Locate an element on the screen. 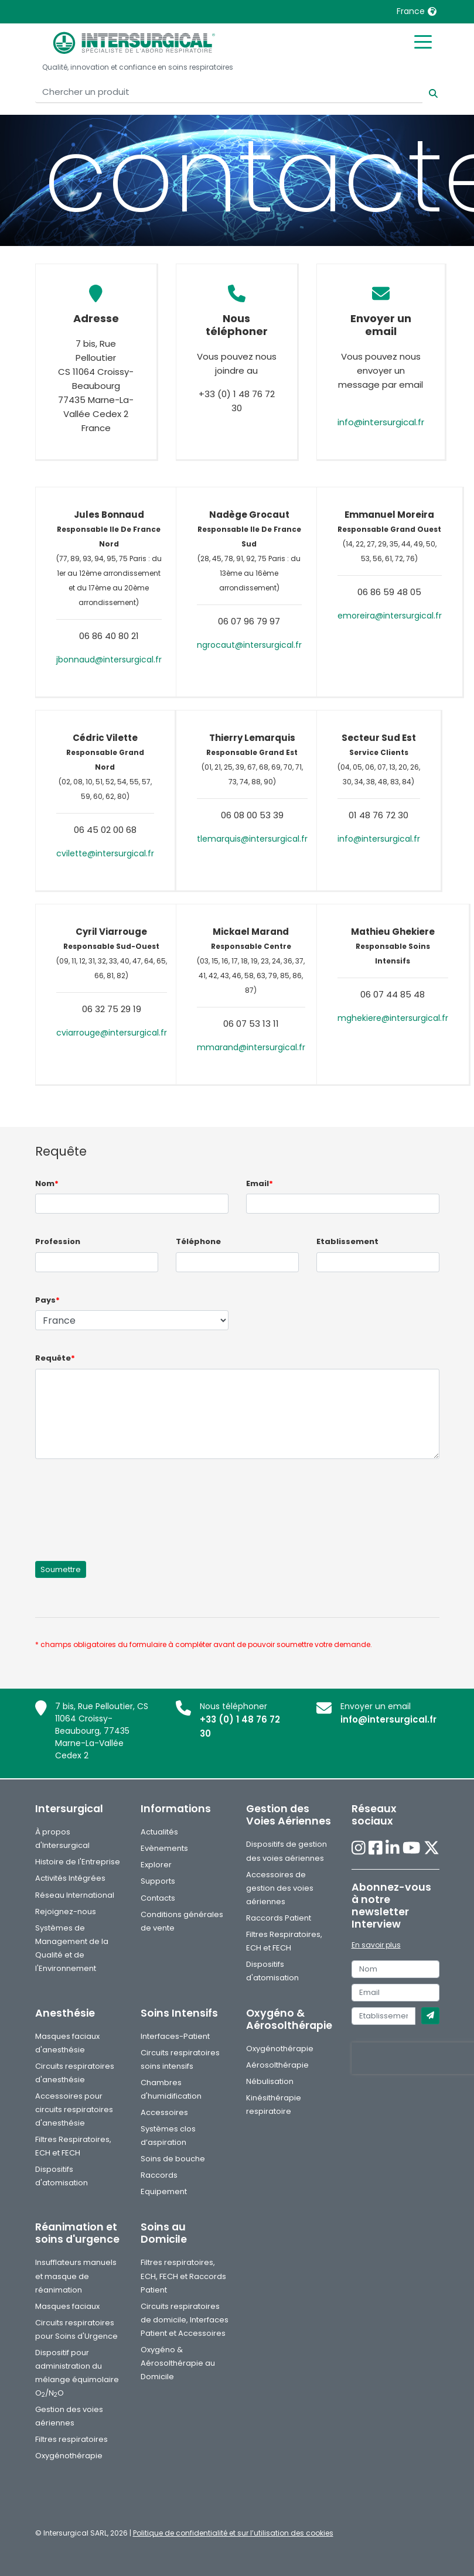 This screenshot has width=474, height=2576. cviarrouge@intersurgical.fr is located at coordinates (111, 1032).